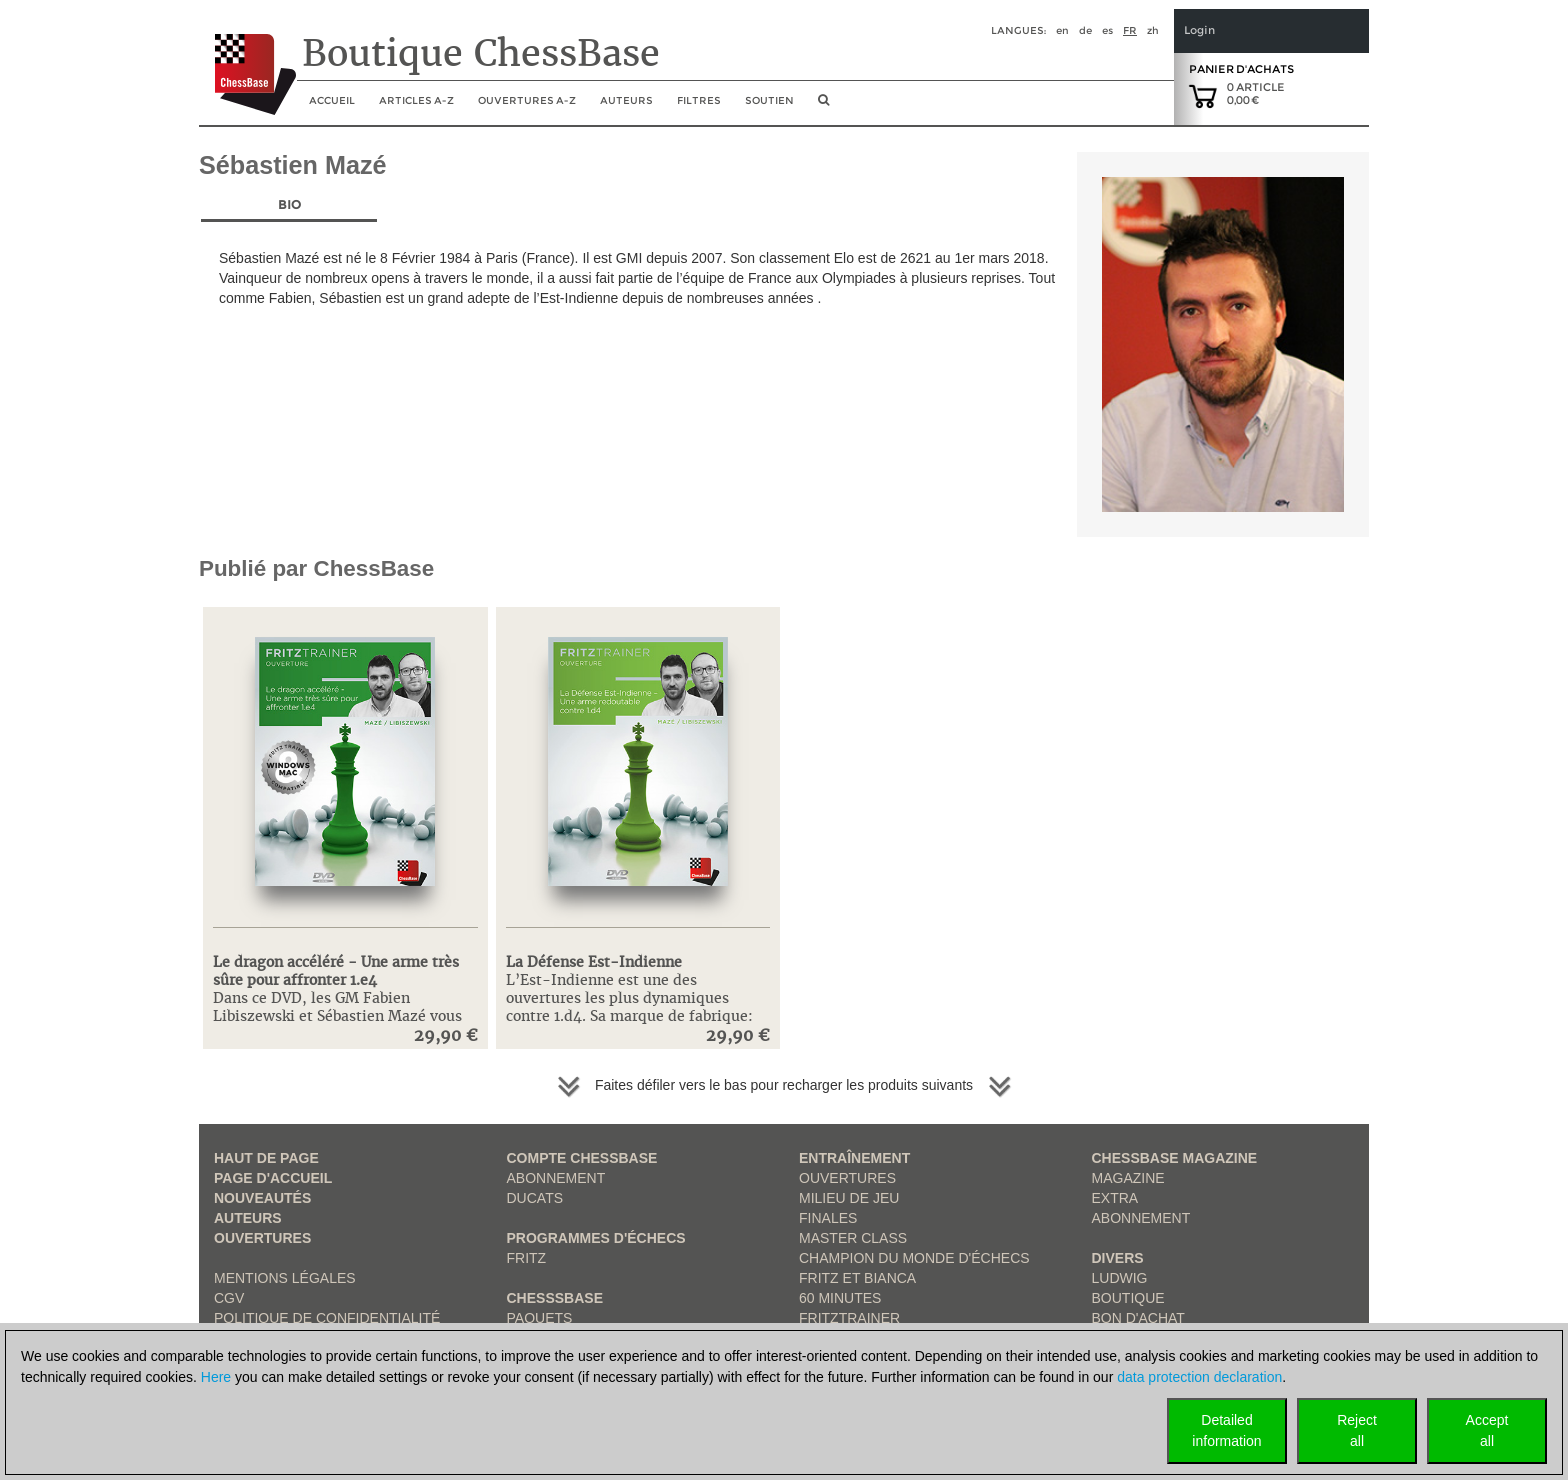 The image size is (1568, 1480). Describe the element at coordinates (699, 100) in the screenshot. I see `Filtres` at that location.